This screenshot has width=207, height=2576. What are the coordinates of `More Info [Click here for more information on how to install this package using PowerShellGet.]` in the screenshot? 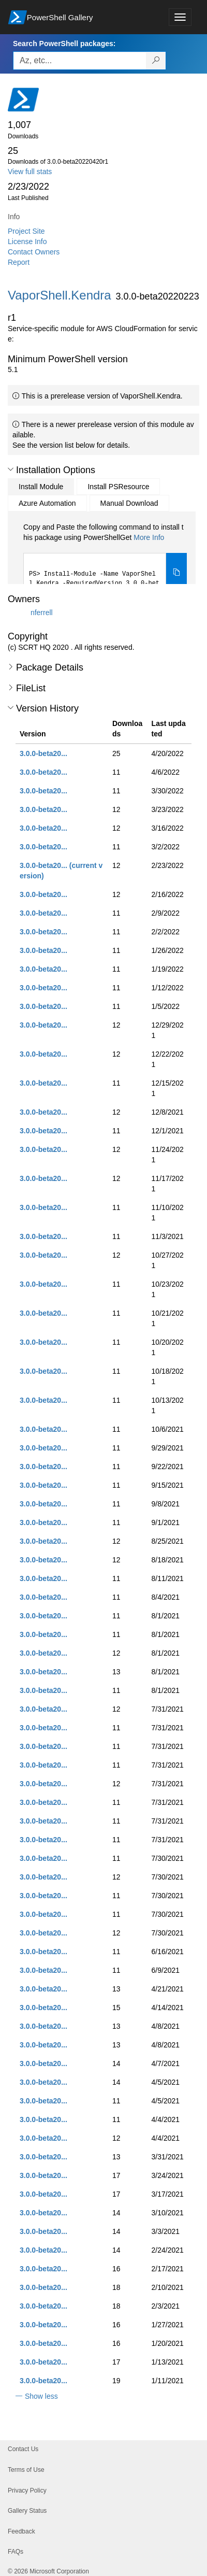 It's located at (149, 537).